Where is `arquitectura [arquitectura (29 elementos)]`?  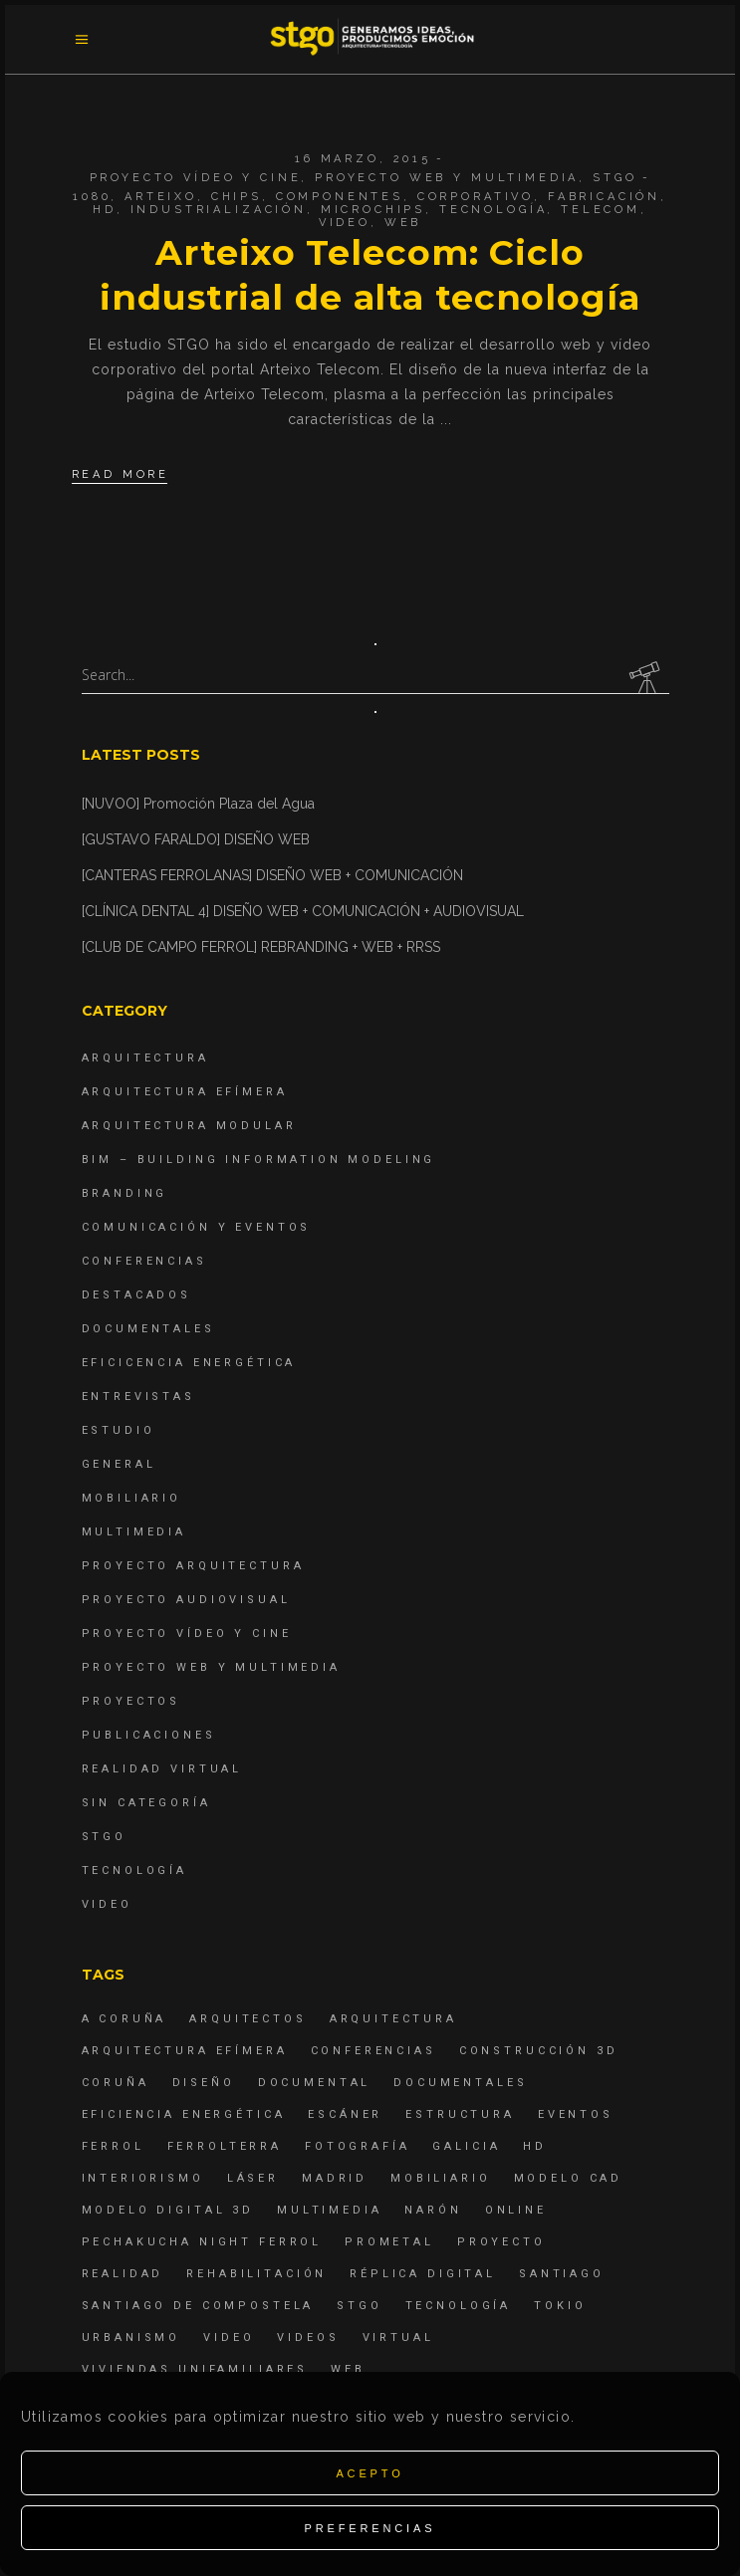
arquitectura [arquitectura (29 elementos)] is located at coordinates (393, 2018).